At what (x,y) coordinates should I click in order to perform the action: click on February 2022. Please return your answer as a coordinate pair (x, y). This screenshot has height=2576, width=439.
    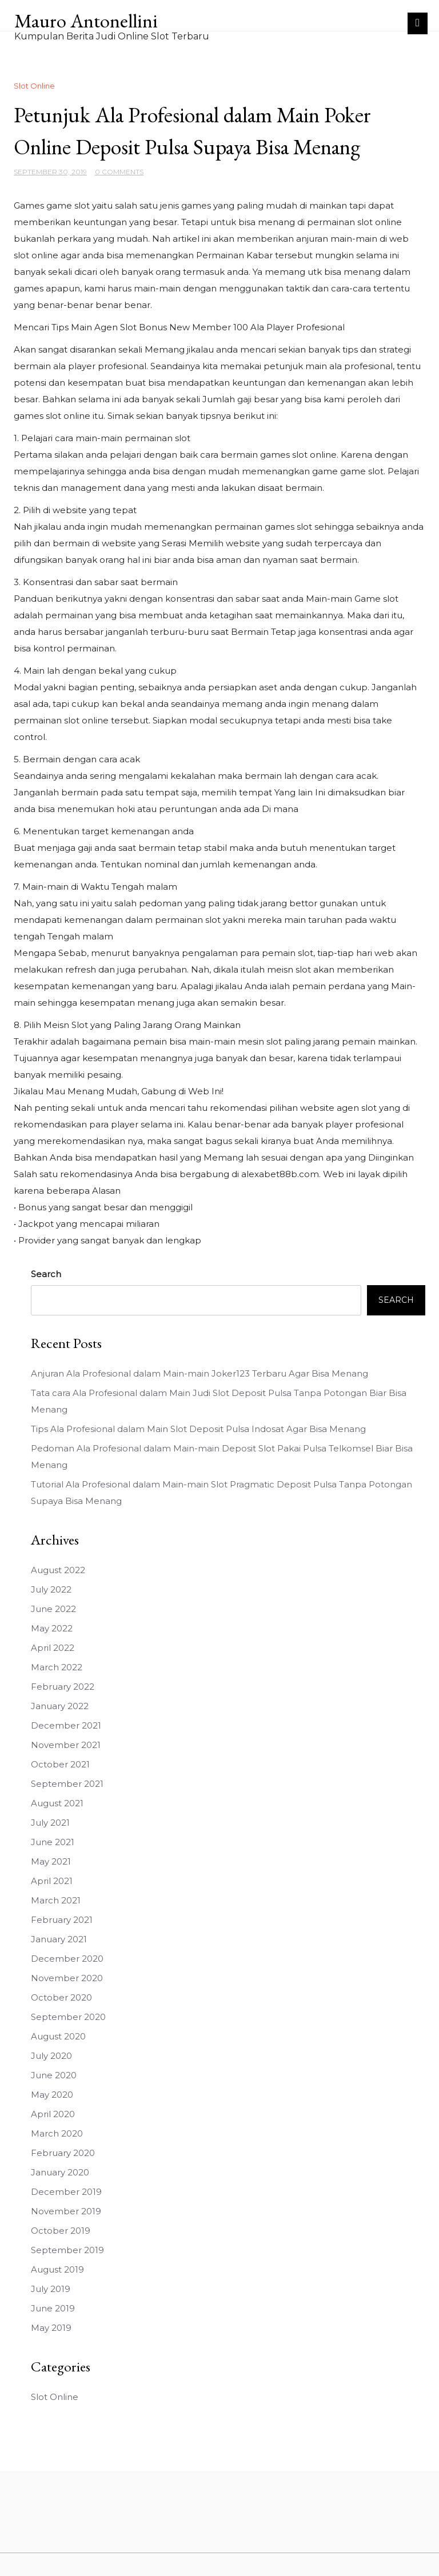
    Looking at the image, I should click on (62, 1686).